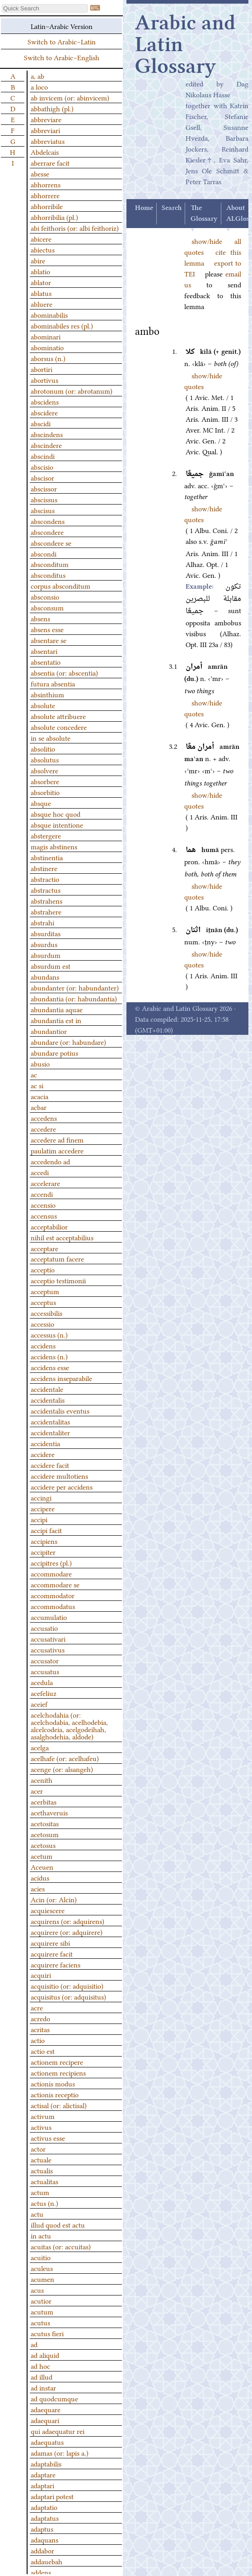  I want to click on accusatio, so click(44, 1628).